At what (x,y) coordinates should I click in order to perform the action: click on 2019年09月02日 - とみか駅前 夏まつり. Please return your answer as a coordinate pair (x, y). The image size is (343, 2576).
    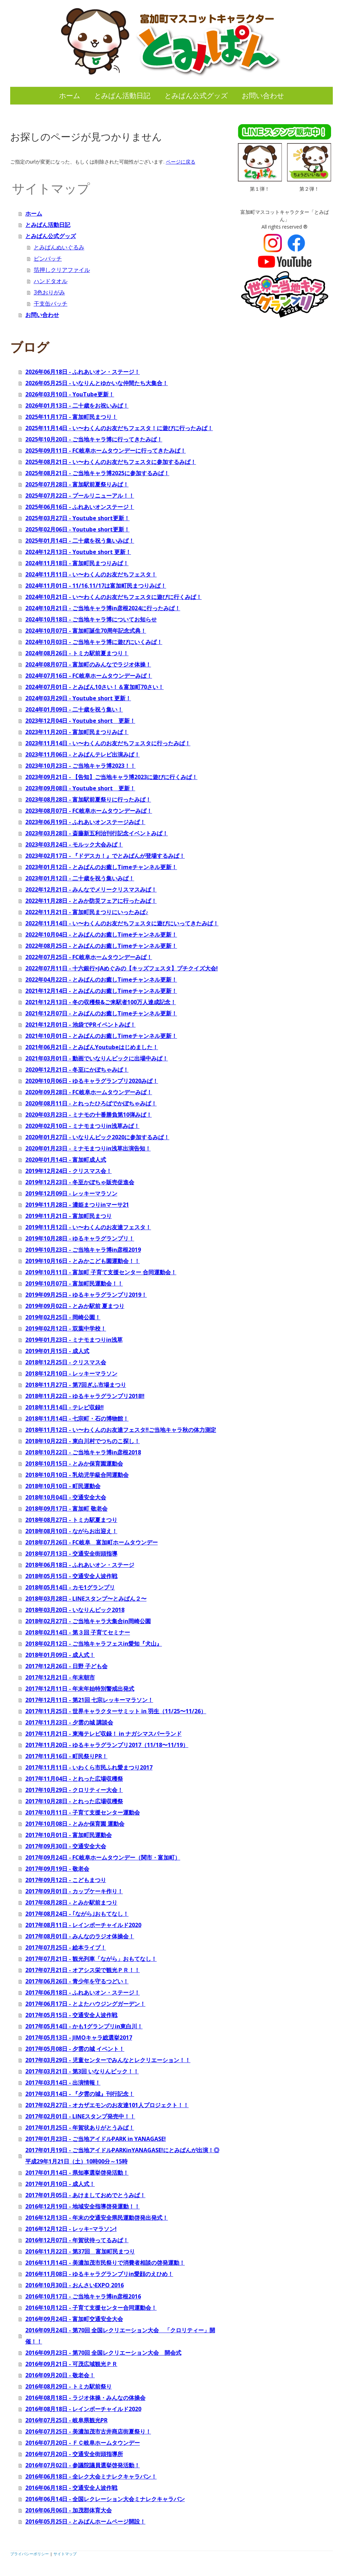
    Looking at the image, I should click on (74, 1306).